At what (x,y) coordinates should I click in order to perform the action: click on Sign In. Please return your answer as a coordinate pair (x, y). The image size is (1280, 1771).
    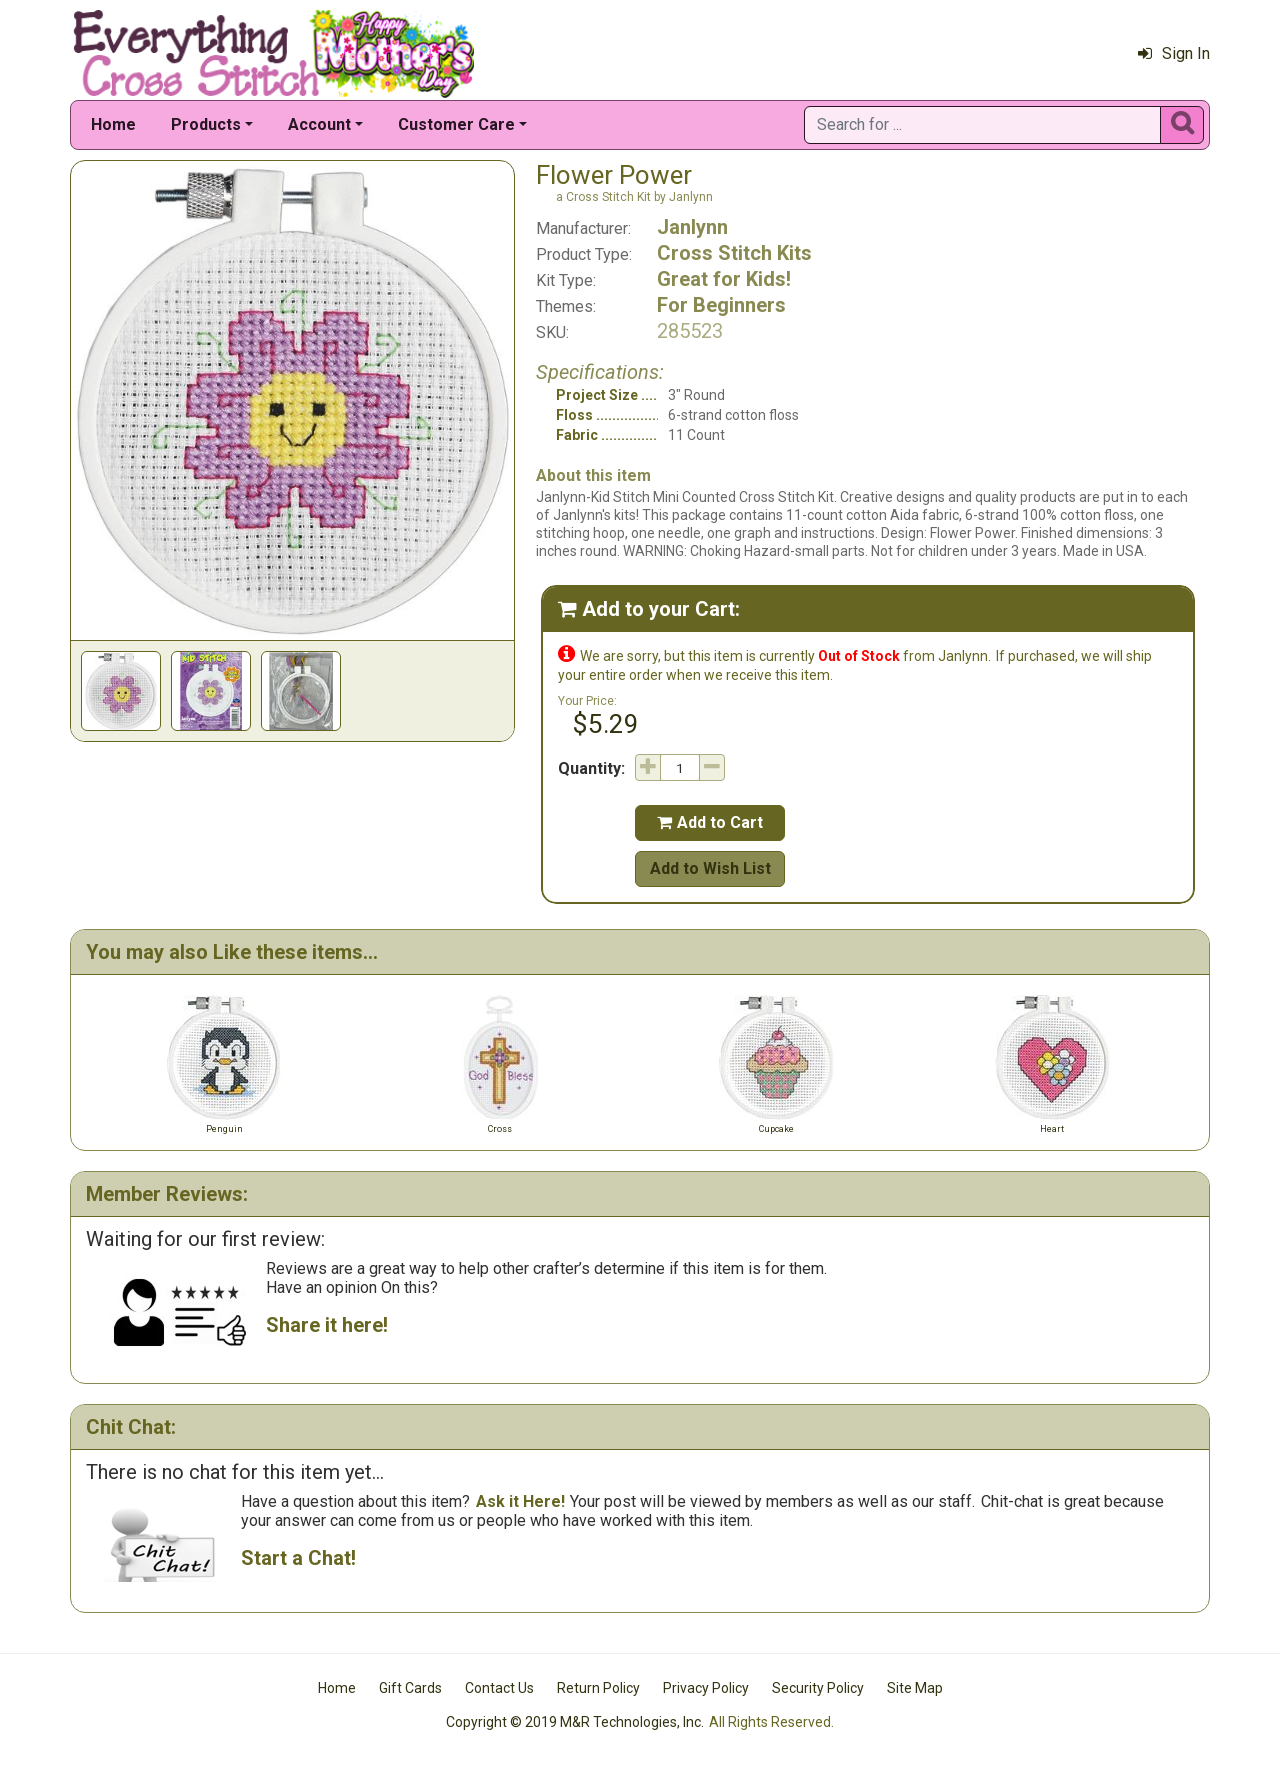
    Looking at the image, I should click on (1174, 53).